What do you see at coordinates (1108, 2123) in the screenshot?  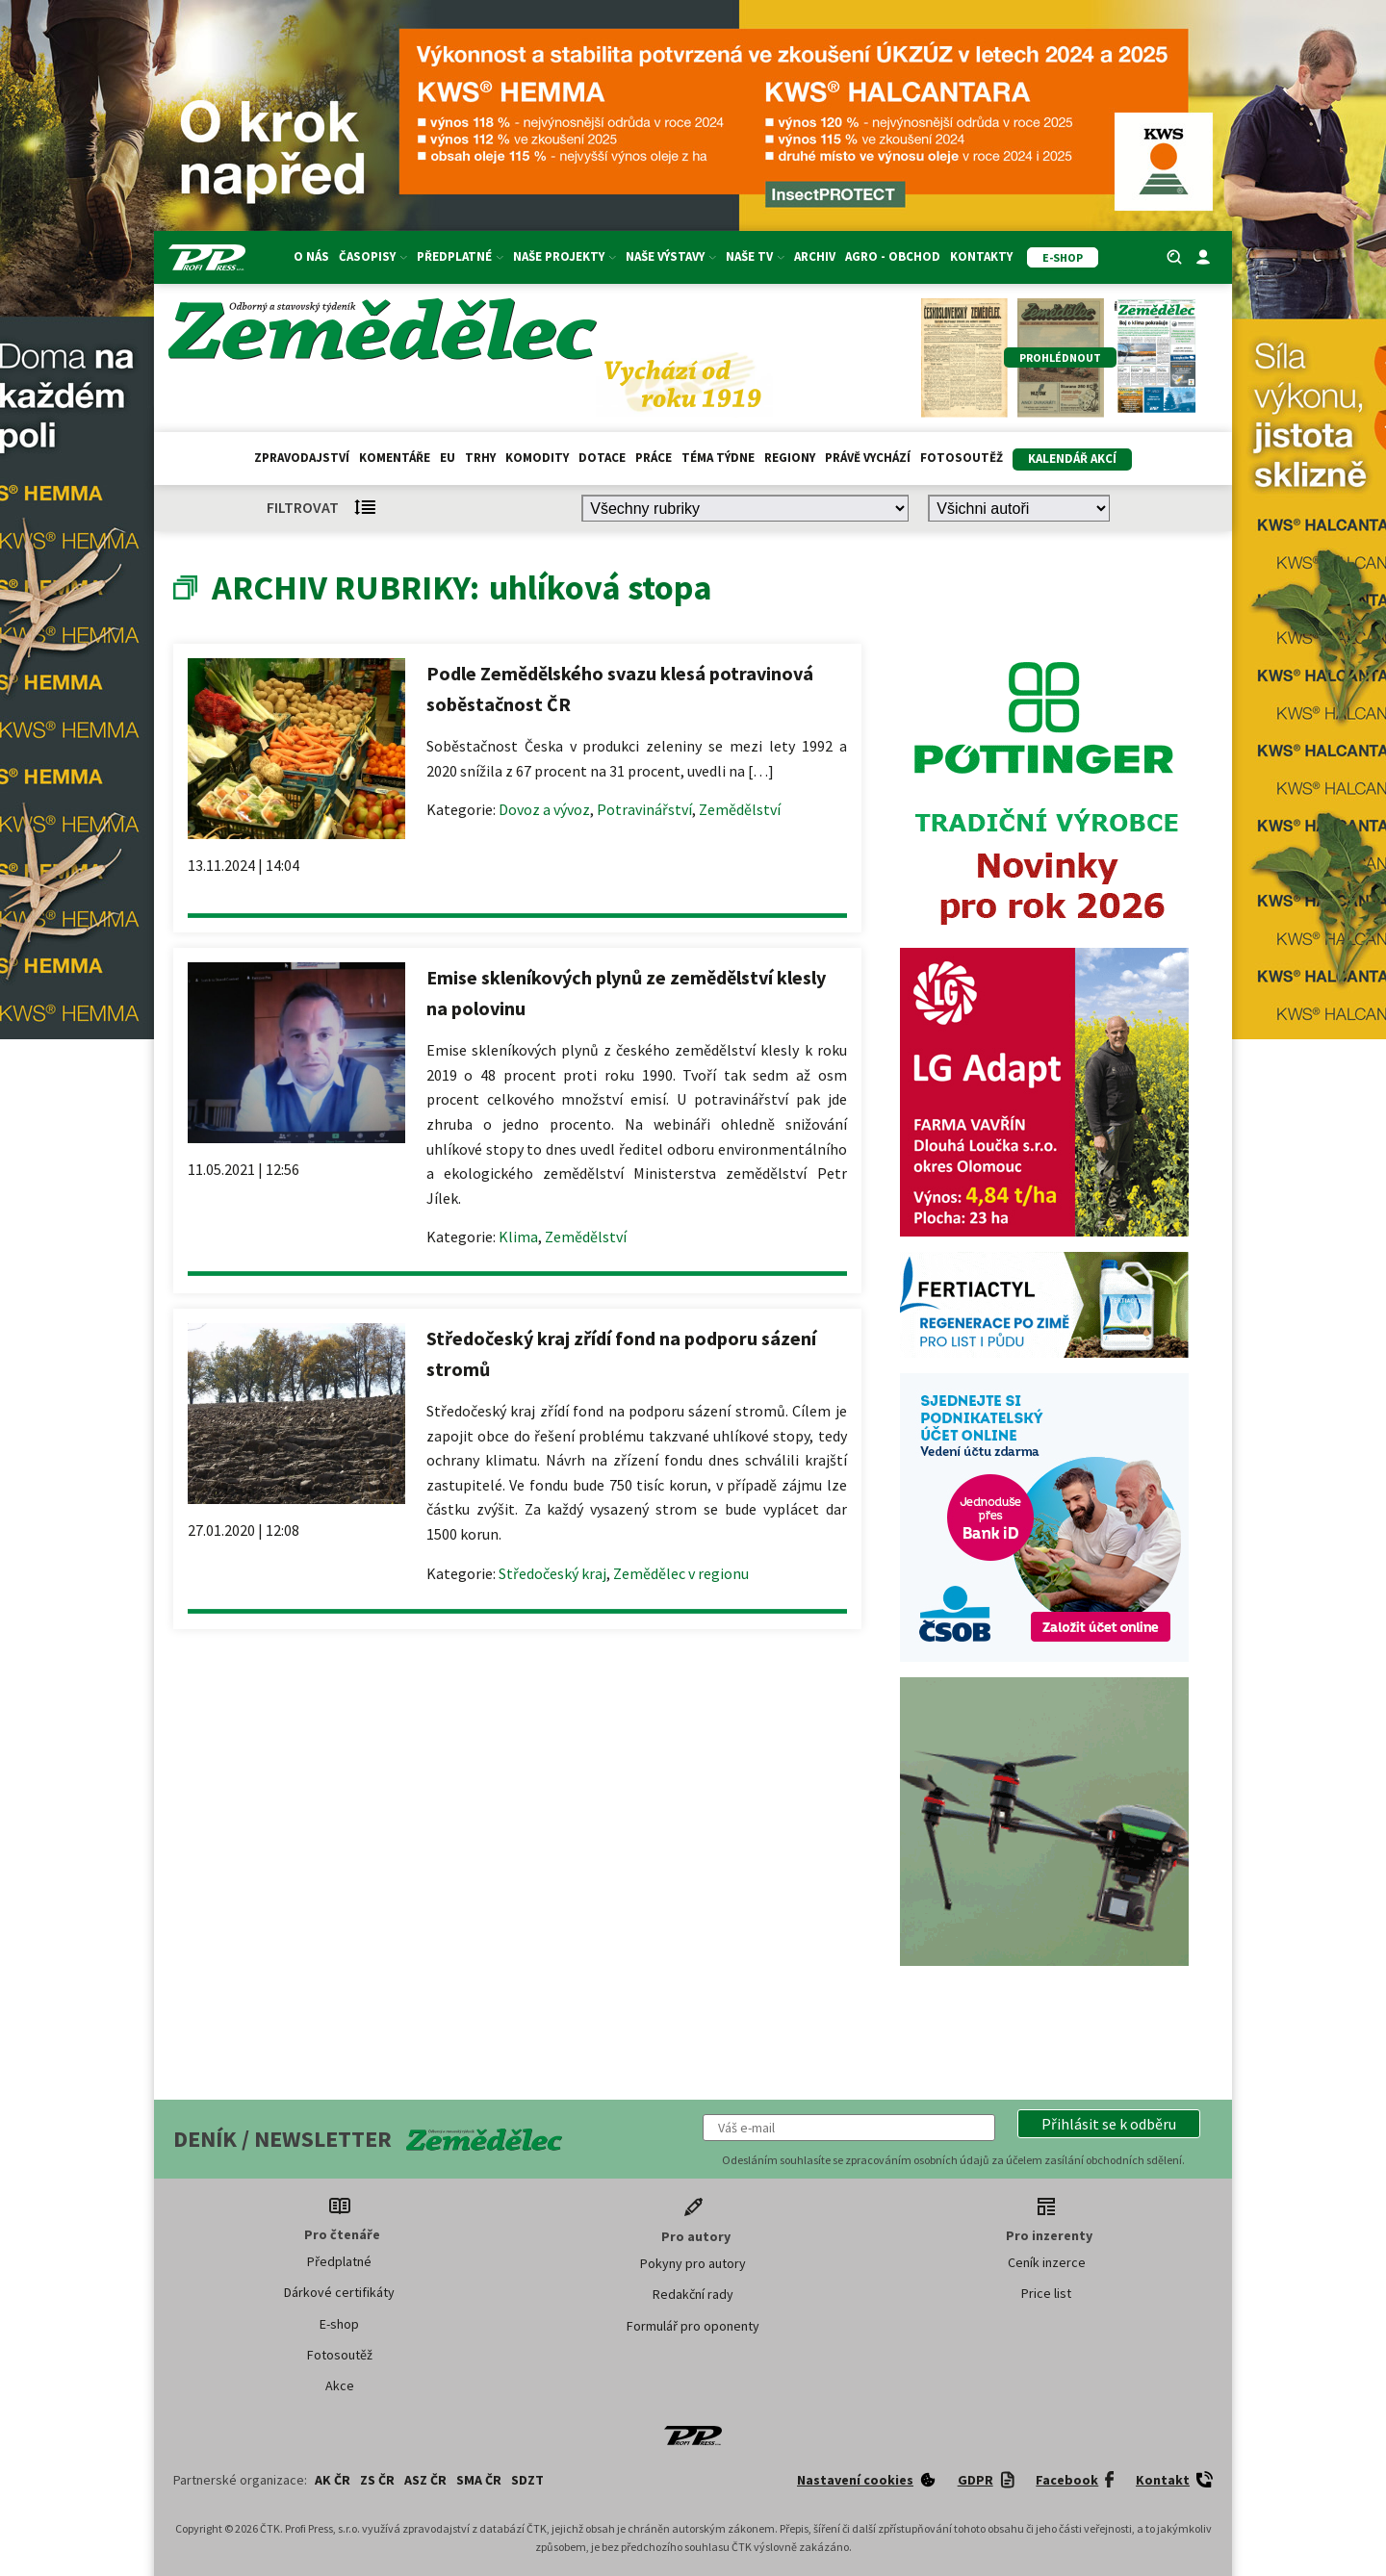 I see `[button]` at bounding box center [1108, 2123].